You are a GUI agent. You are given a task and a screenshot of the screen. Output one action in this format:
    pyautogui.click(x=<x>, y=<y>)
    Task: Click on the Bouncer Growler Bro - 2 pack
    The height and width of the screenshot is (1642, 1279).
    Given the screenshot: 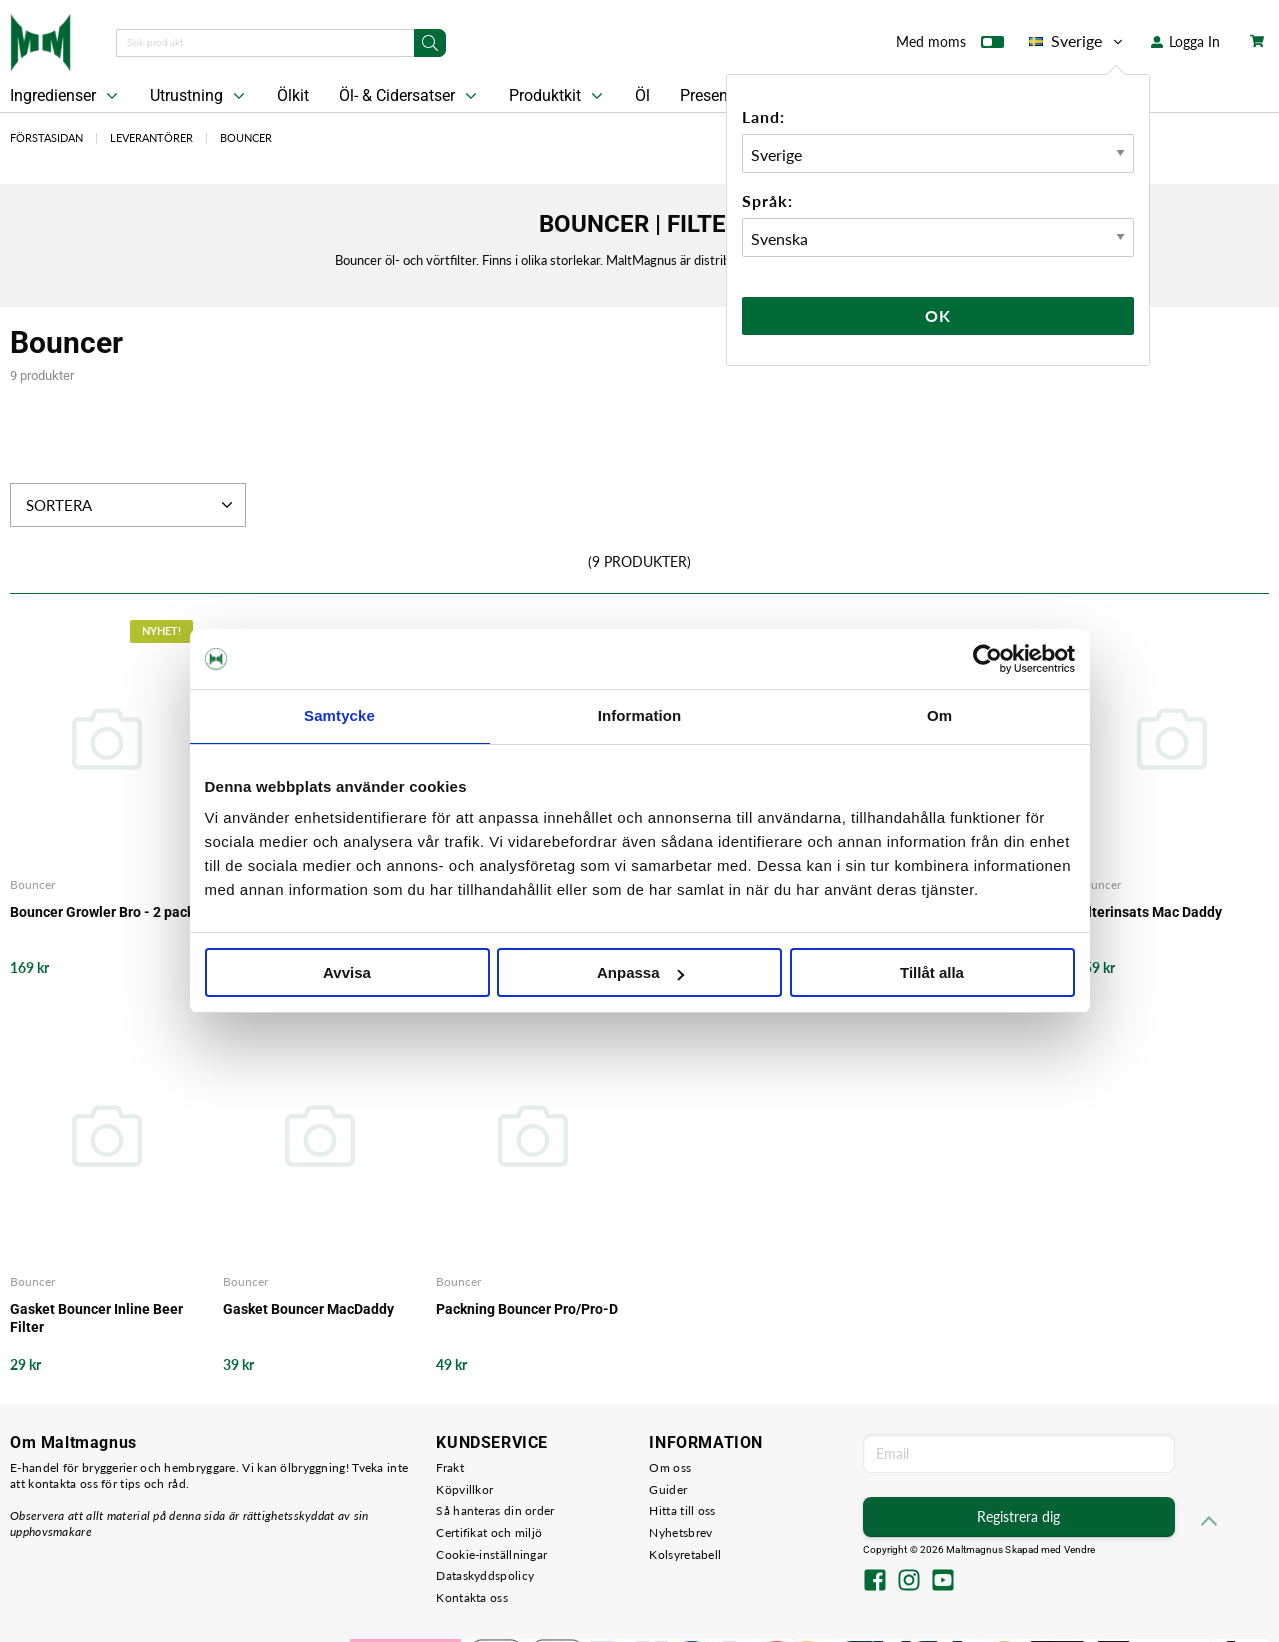 What is the action you would take?
    pyautogui.click(x=102, y=912)
    